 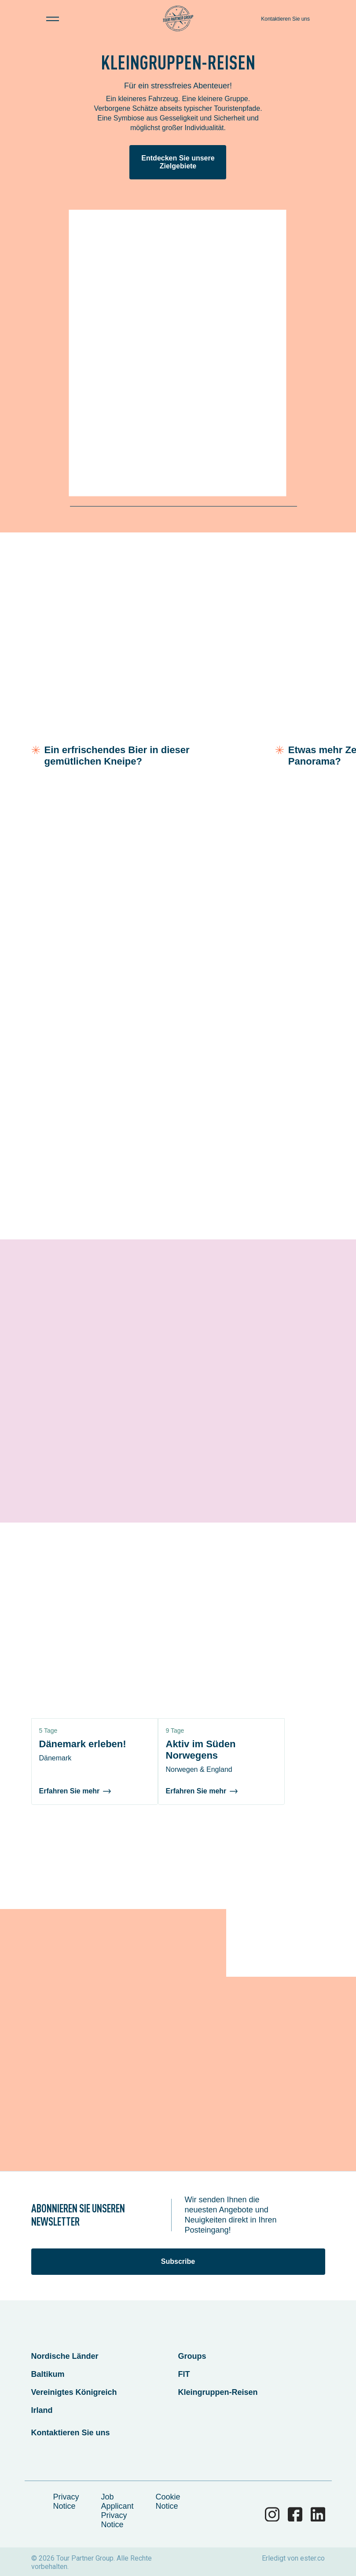 I want to click on FIT, so click(x=184, y=2374).